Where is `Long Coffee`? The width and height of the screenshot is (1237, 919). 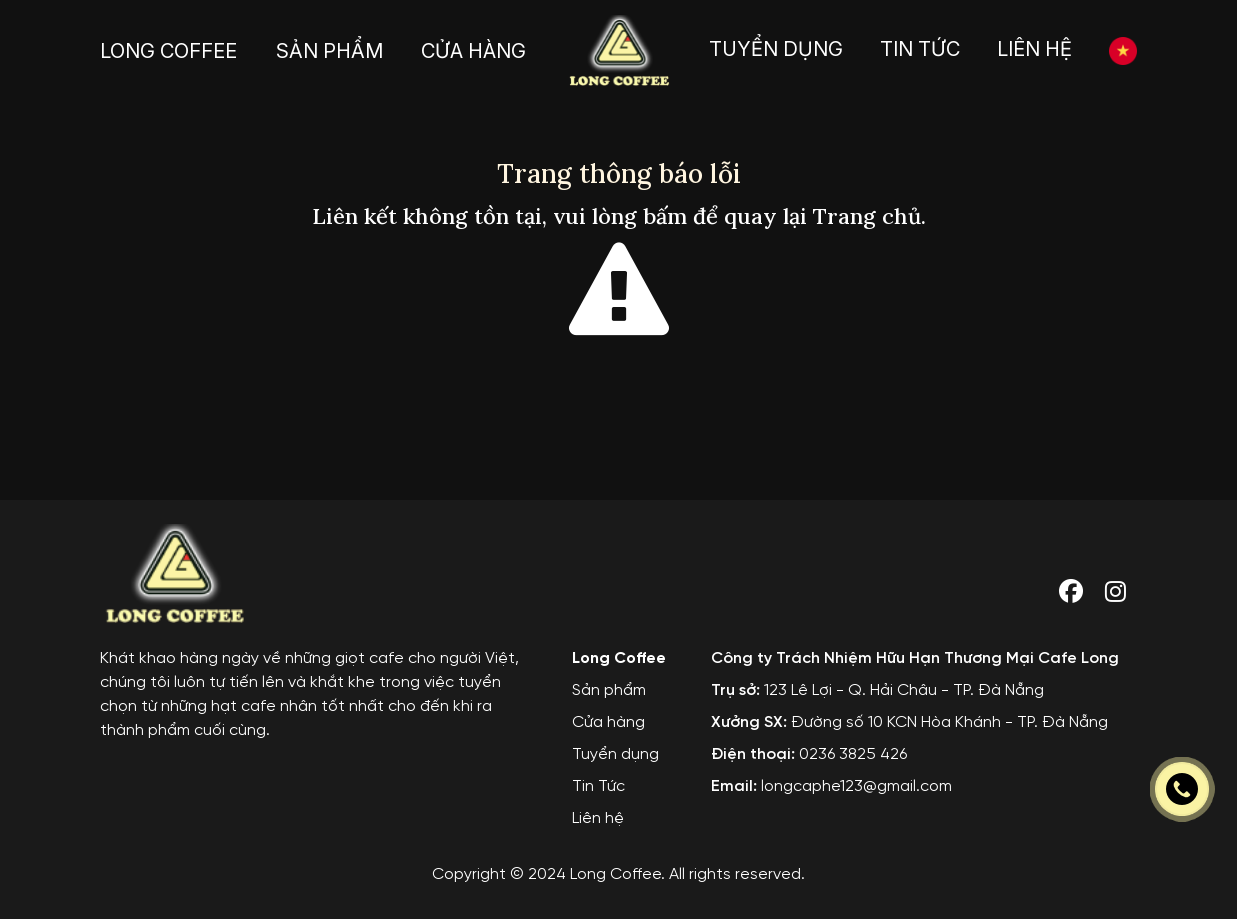
Long Coffee is located at coordinates (619, 668).